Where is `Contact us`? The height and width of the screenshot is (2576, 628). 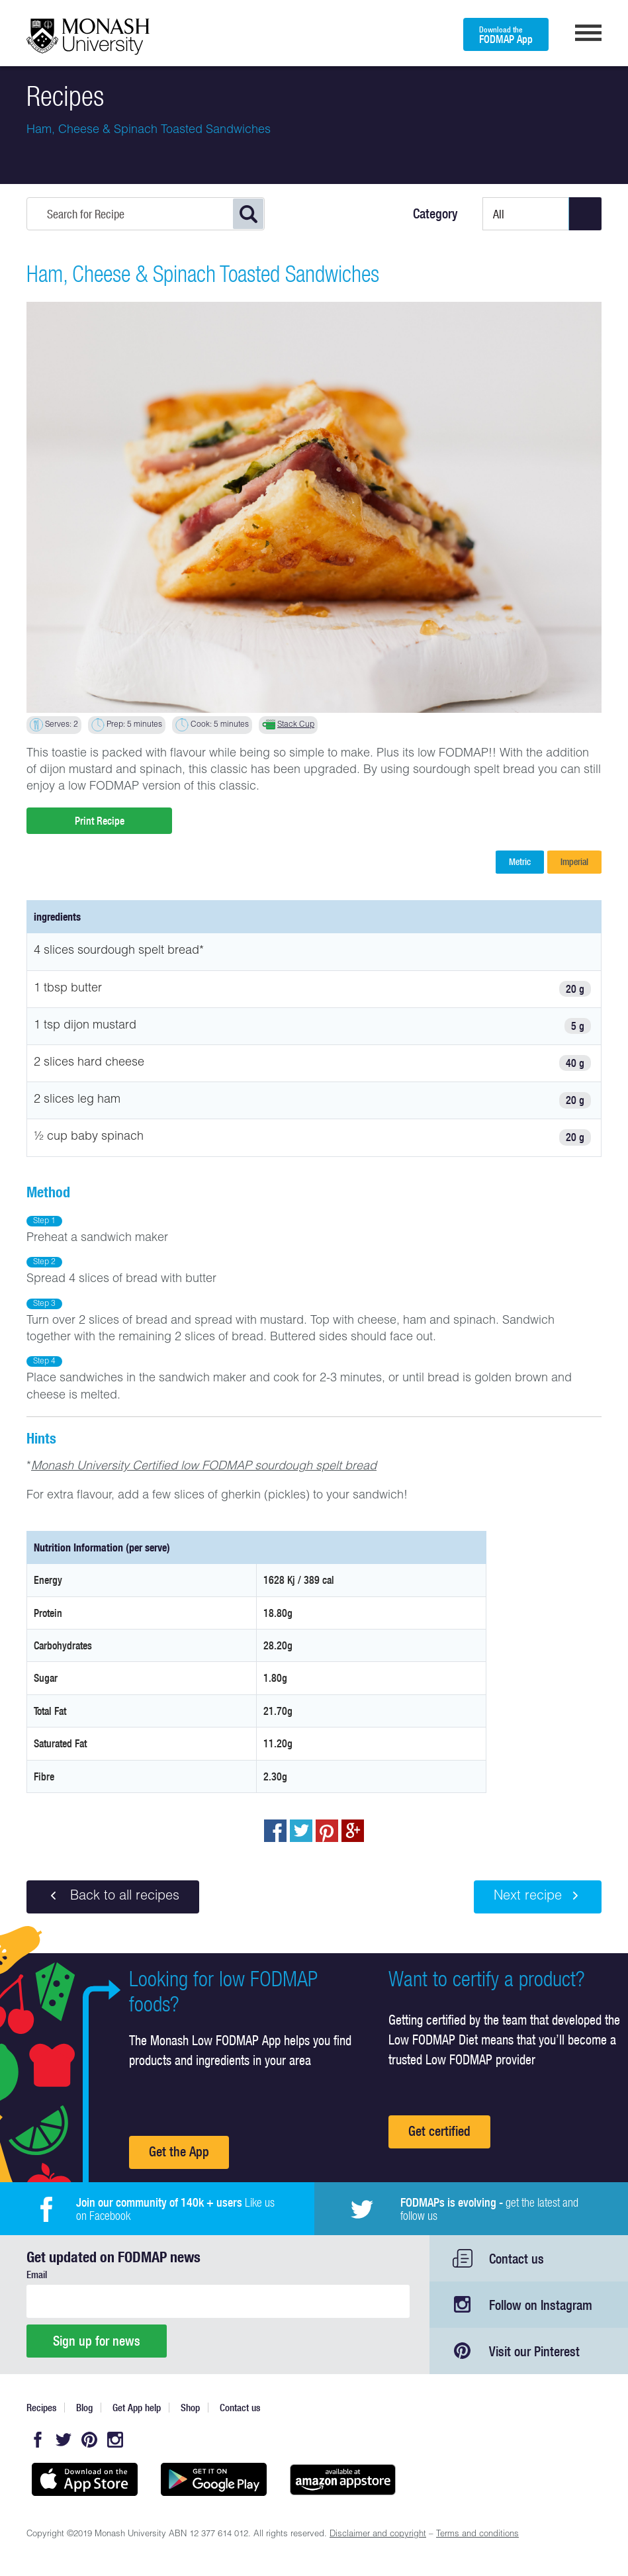 Contact us is located at coordinates (516, 2258).